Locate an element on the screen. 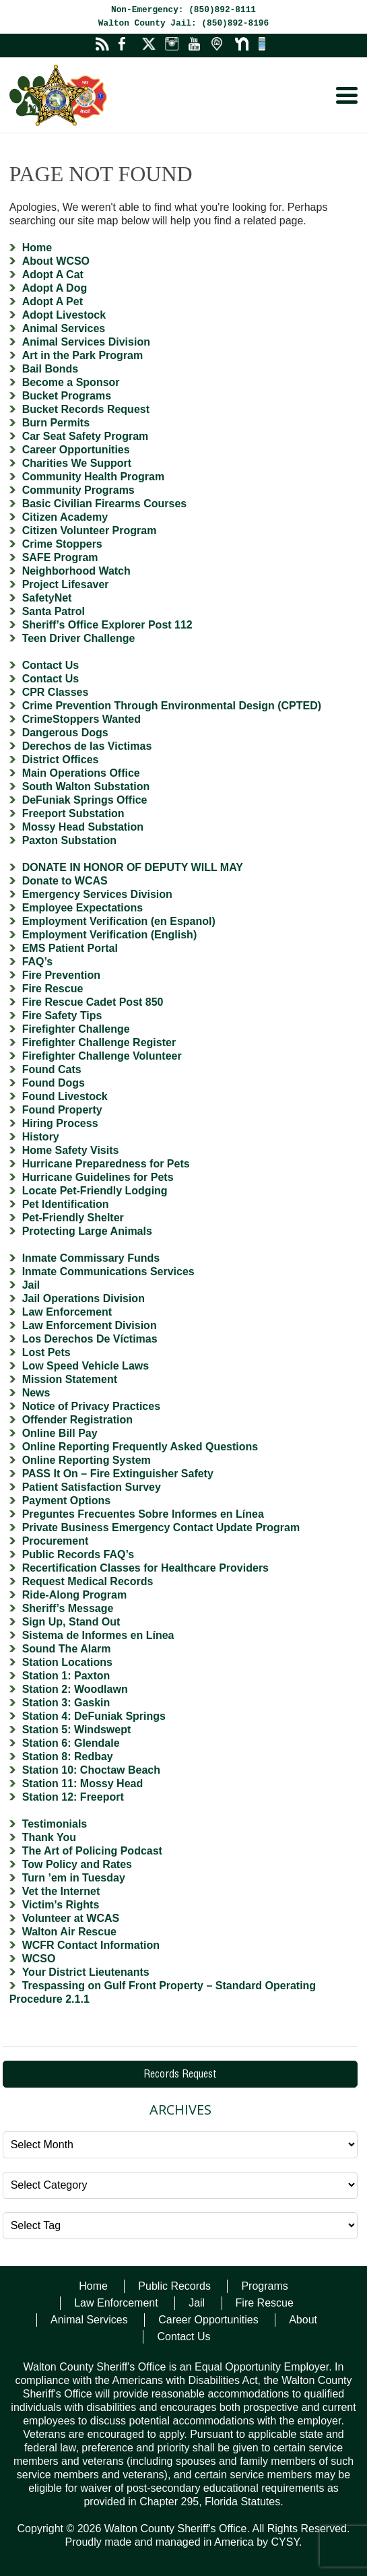 The height and width of the screenshot is (2576, 367). Payment Options is located at coordinates (66, 1500).